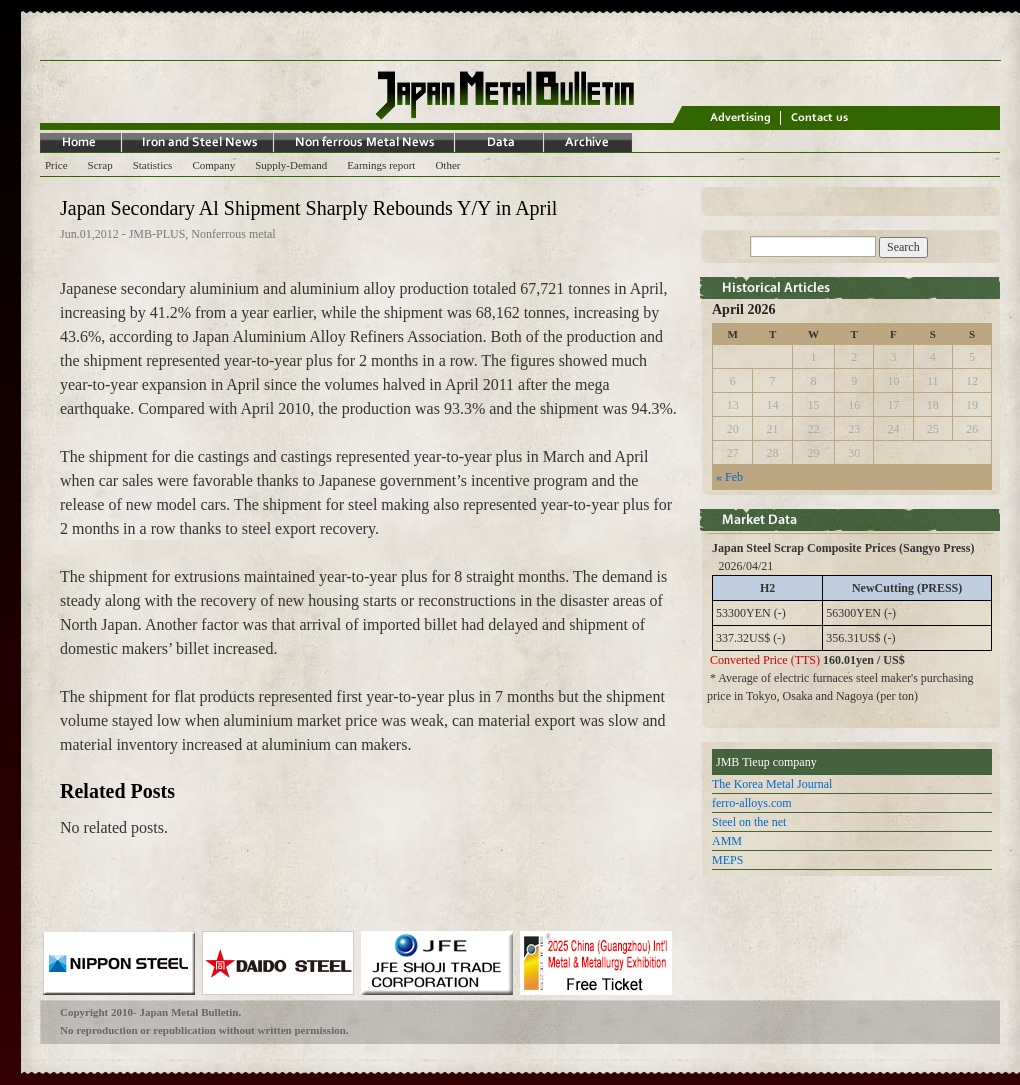 This screenshot has width=1020, height=1085. I want to click on Supply-Demand, so click(291, 165).